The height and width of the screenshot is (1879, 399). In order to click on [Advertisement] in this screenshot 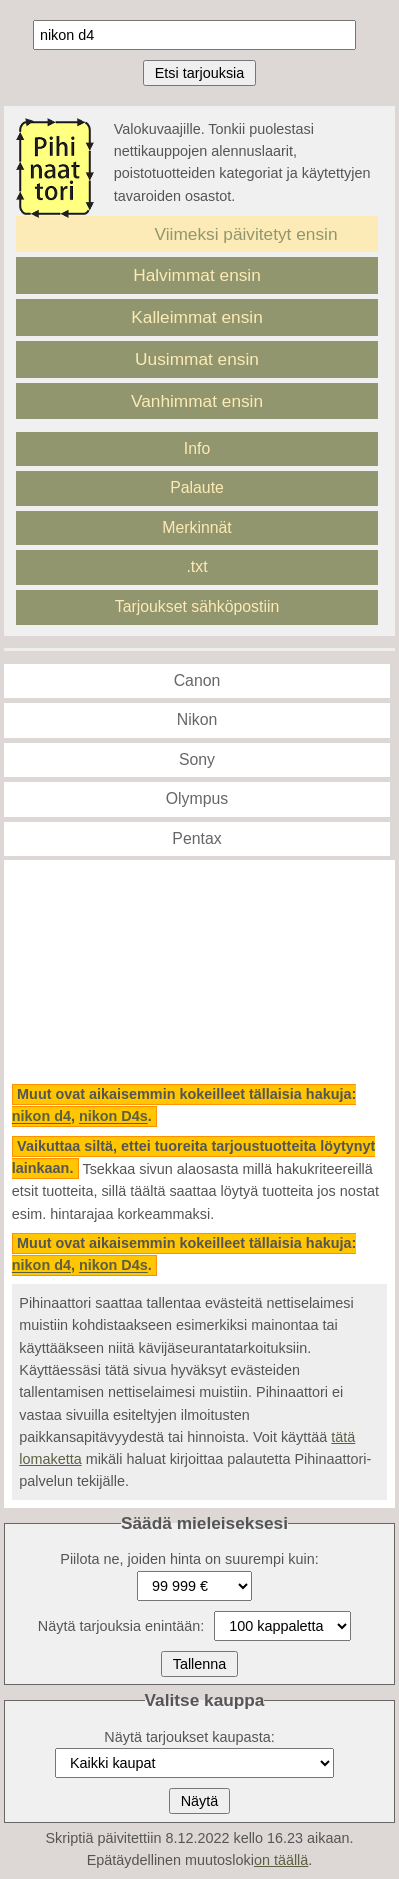, I will do `click(199, 972)`.